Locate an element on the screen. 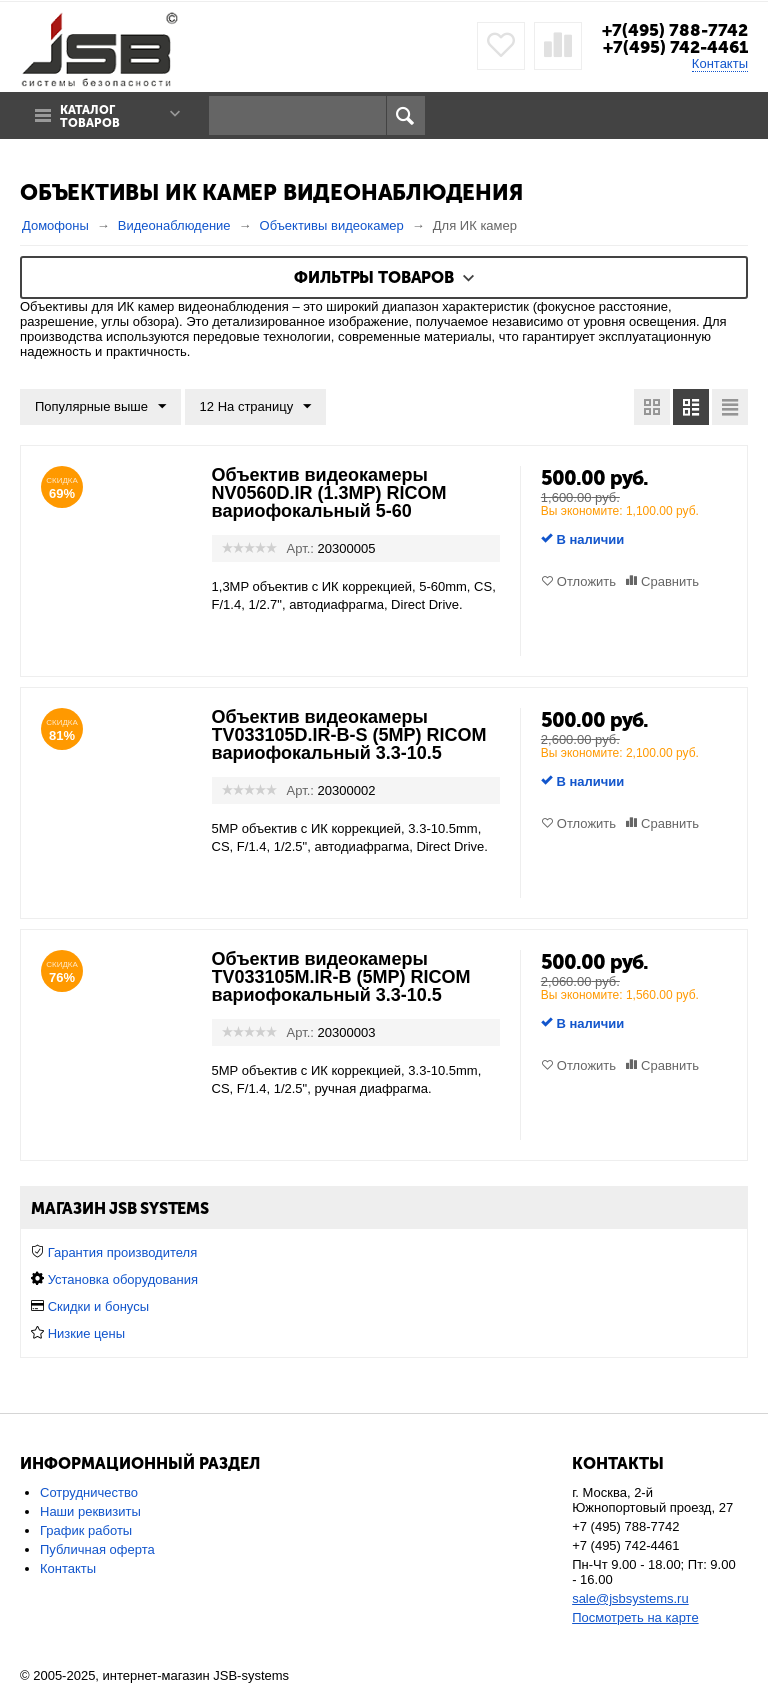 The height and width of the screenshot is (1689, 768). Видеонаблюдение is located at coordinates (174, 225).